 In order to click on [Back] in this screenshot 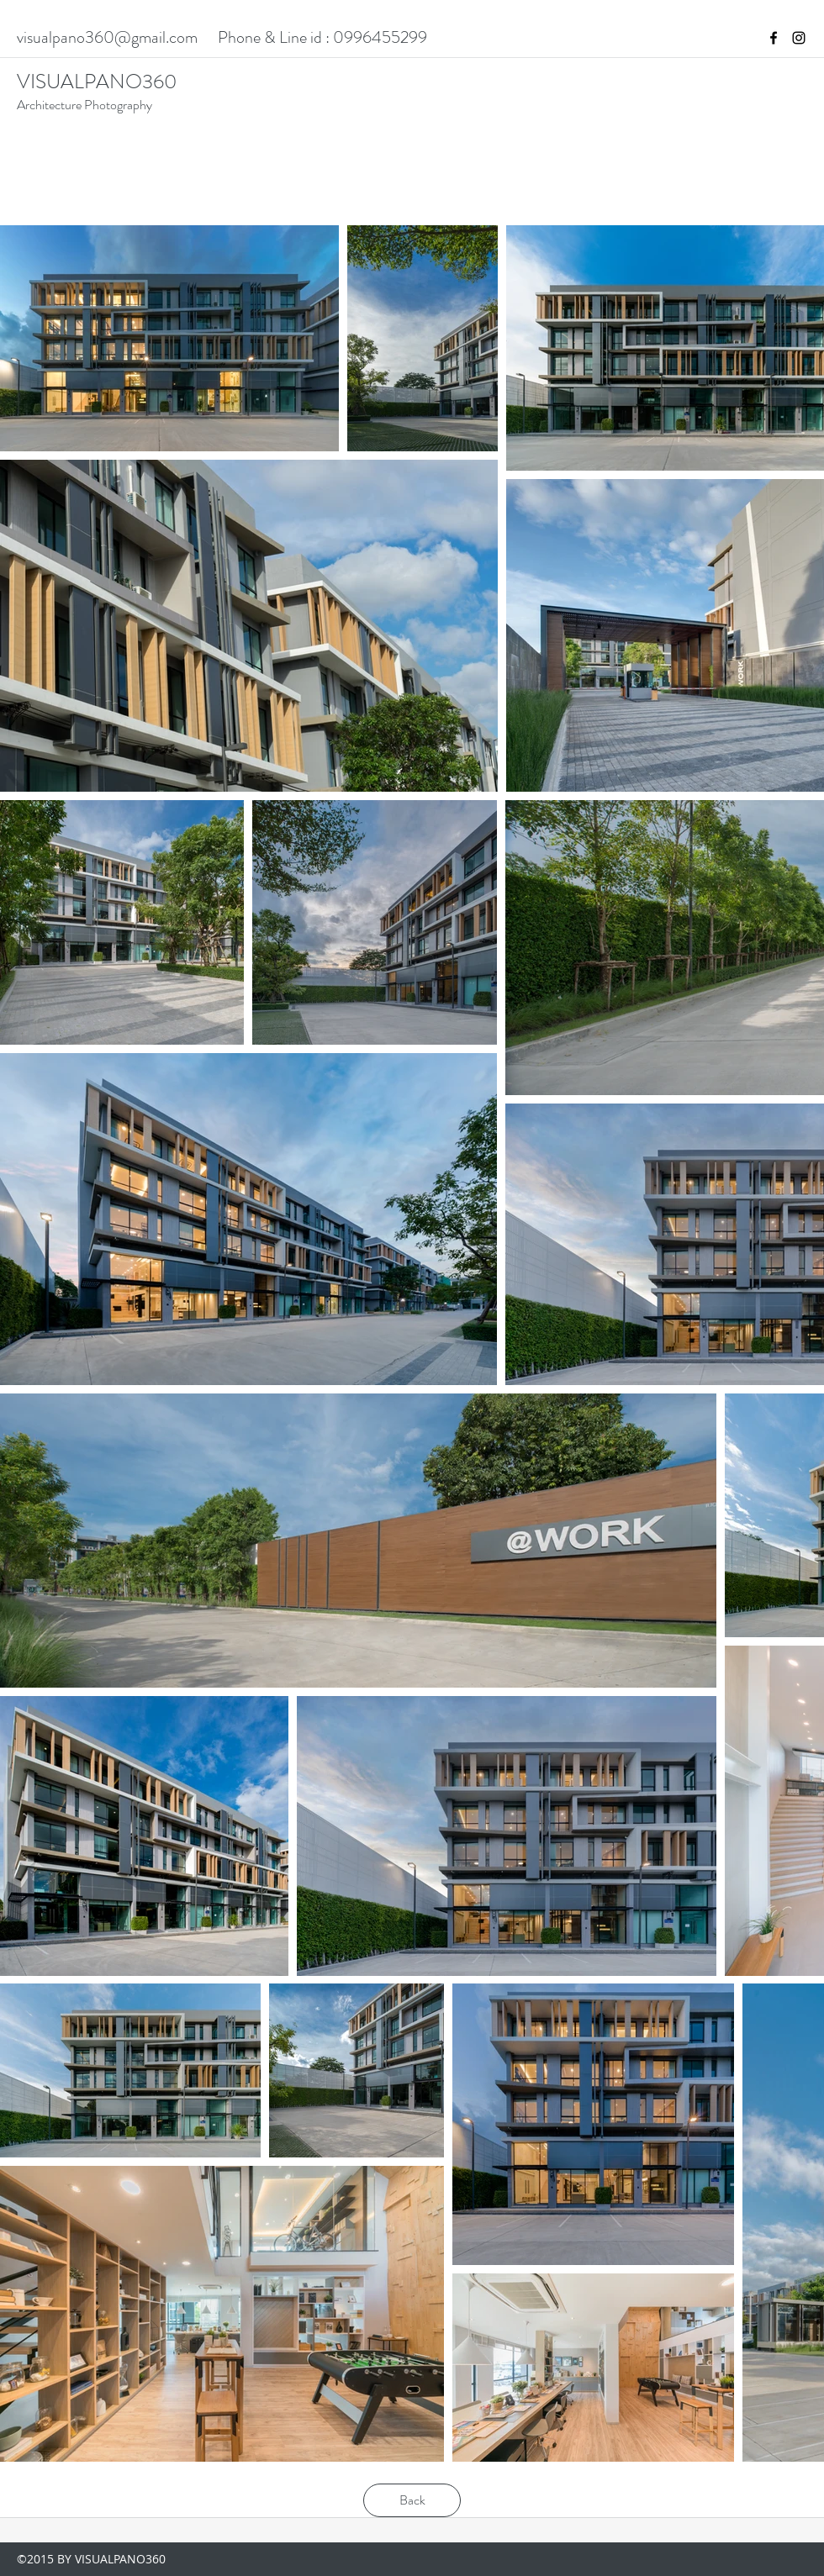, I will do `click(412, 2500)`.